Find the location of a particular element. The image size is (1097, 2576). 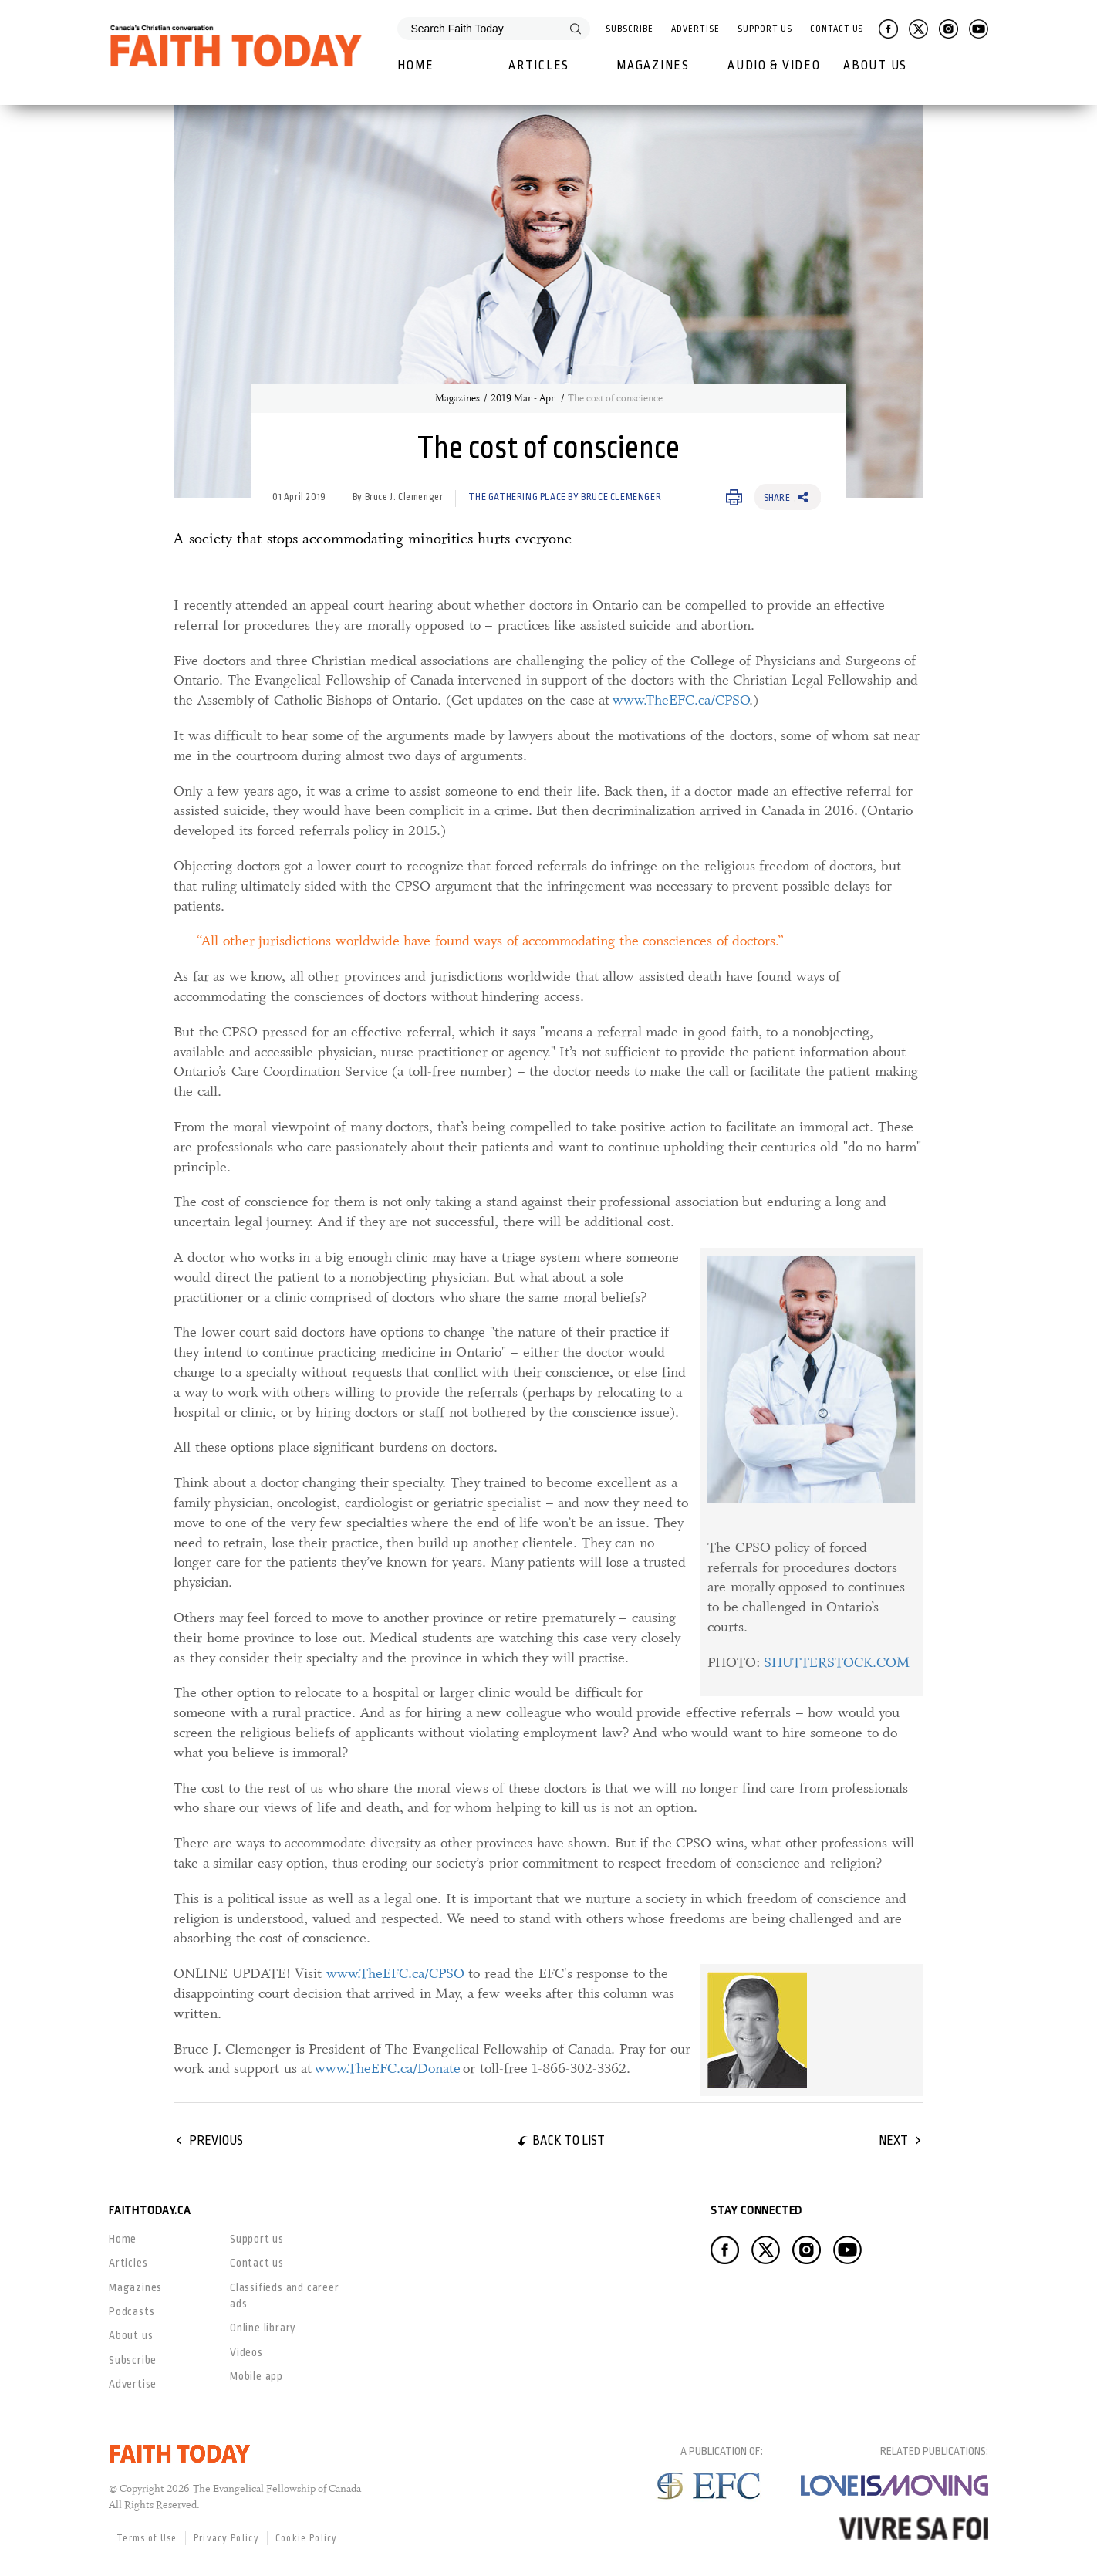

Privacy Policy is located at coordinates (226, 2538).